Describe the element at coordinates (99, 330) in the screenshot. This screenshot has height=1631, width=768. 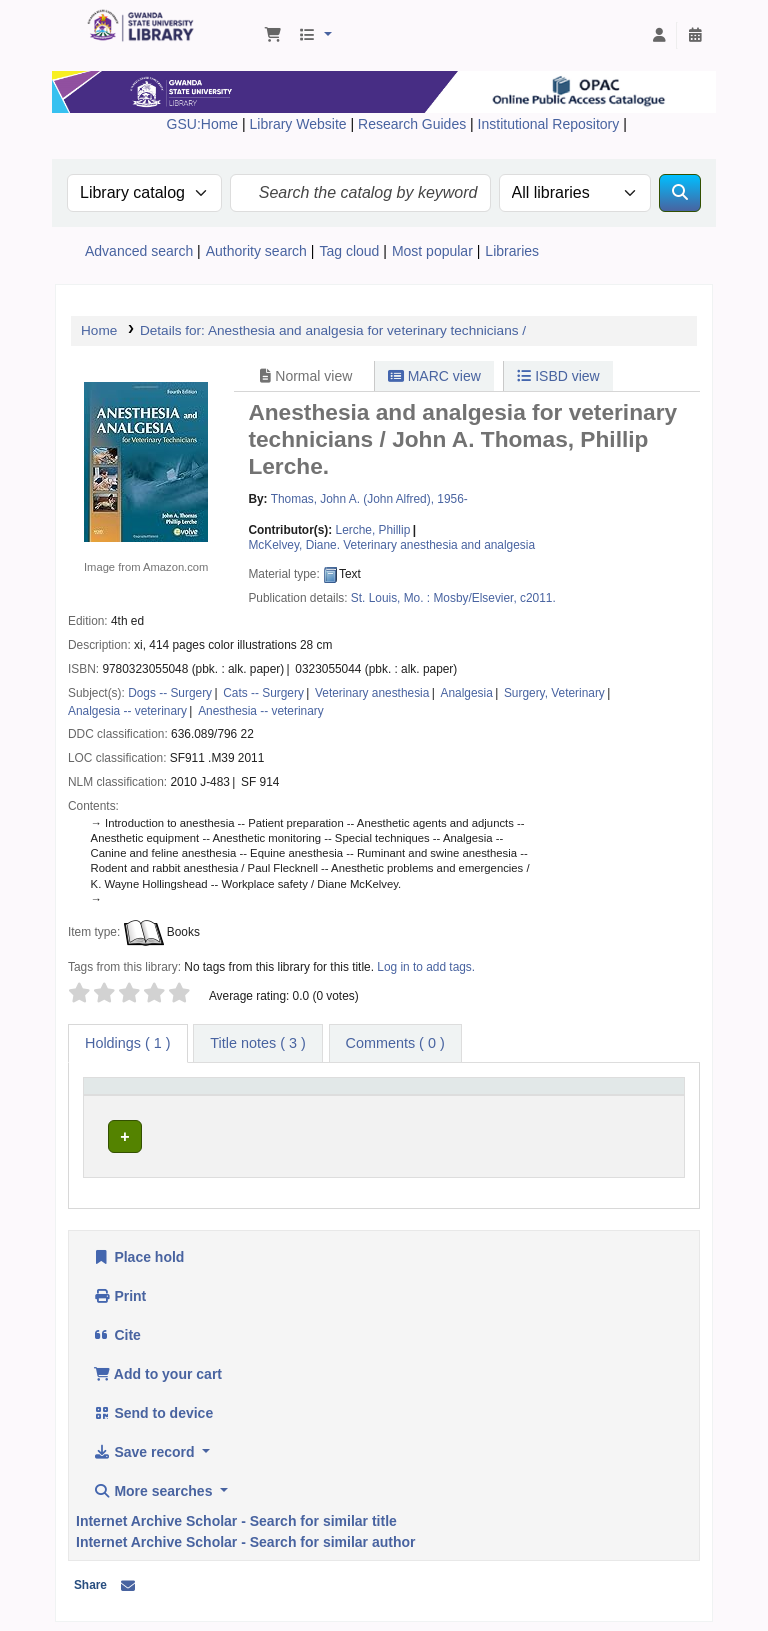
I see `Home` at that location.